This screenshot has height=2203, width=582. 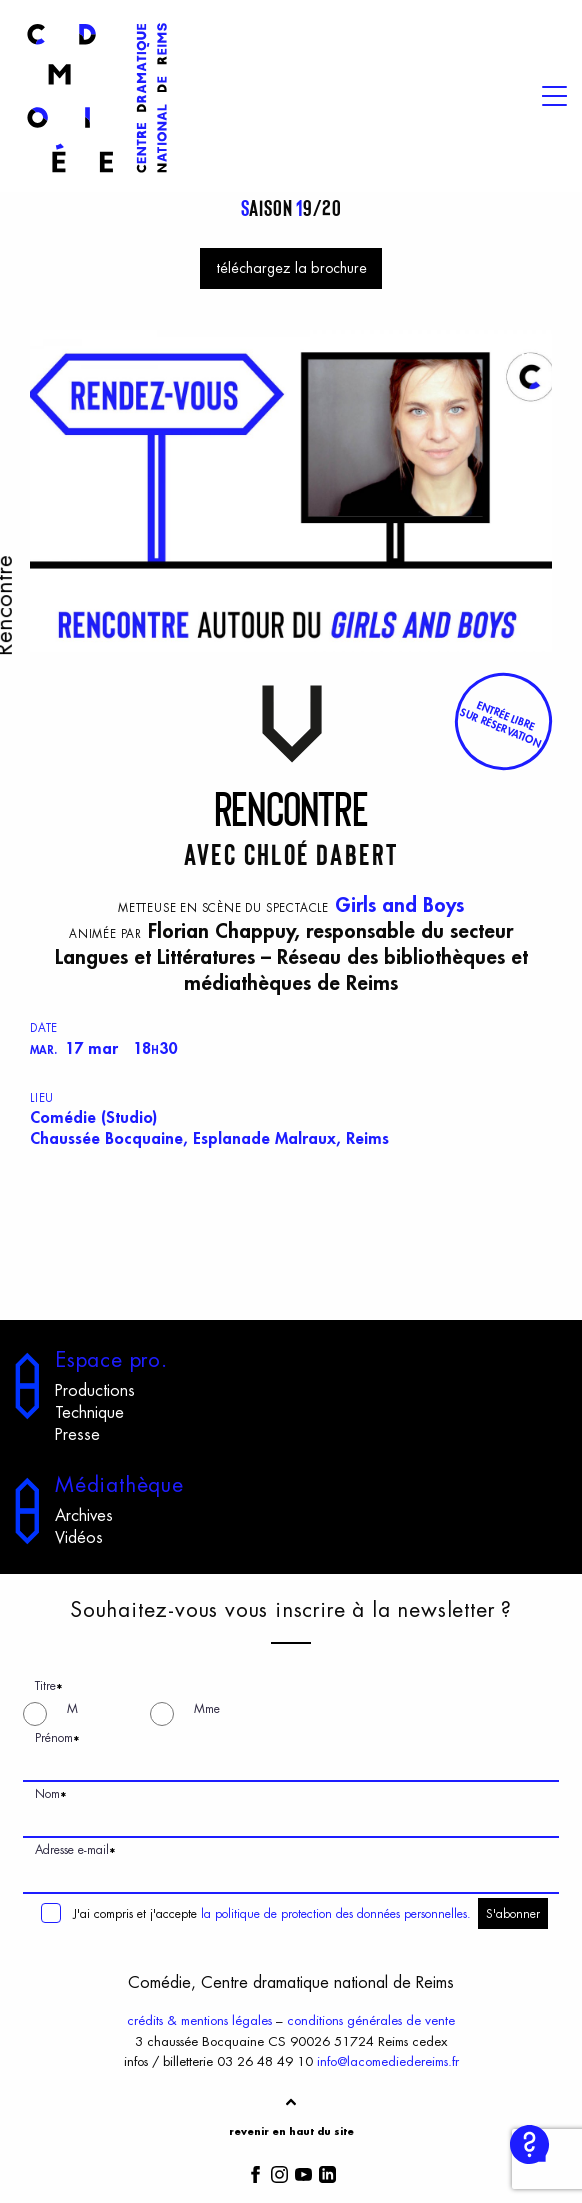 What do you see at coordinates (199, 2020) in the screenshot?
I see `crédits & mentions légales` at bounding box center [199, 2020].